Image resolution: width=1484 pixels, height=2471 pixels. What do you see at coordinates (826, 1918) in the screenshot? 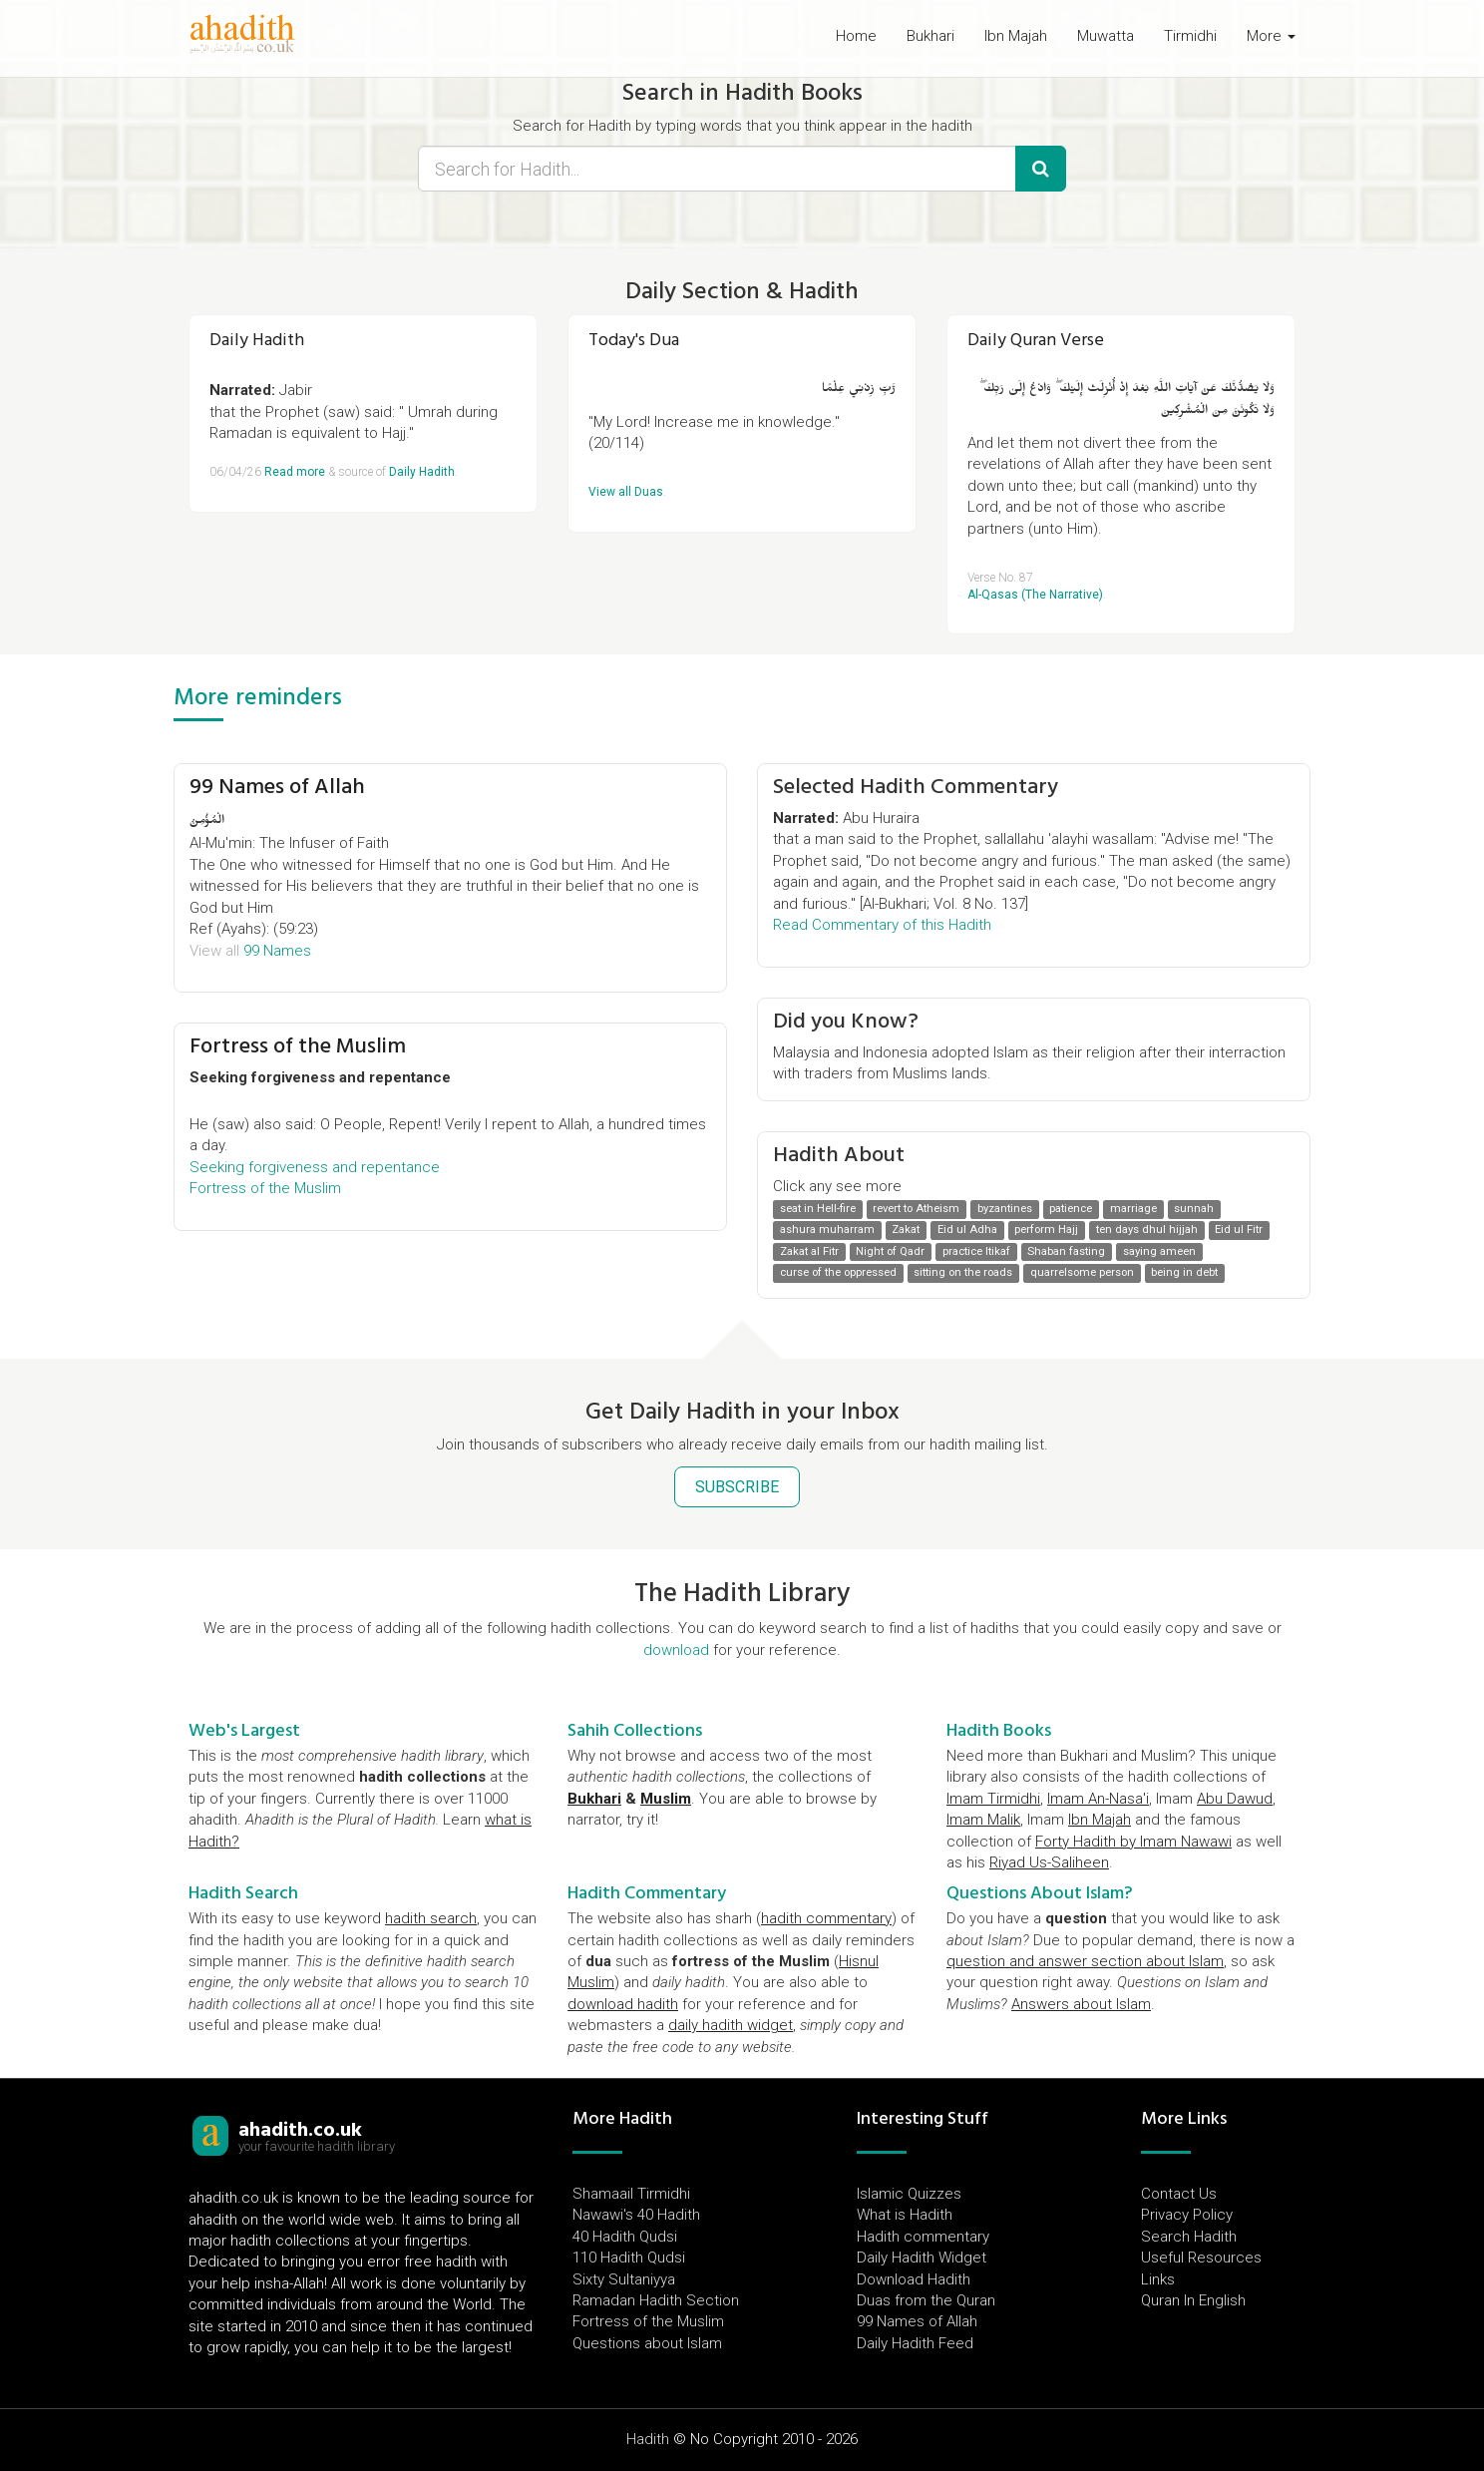
I see `hadith commentary` at bounding box center [826, 1918].